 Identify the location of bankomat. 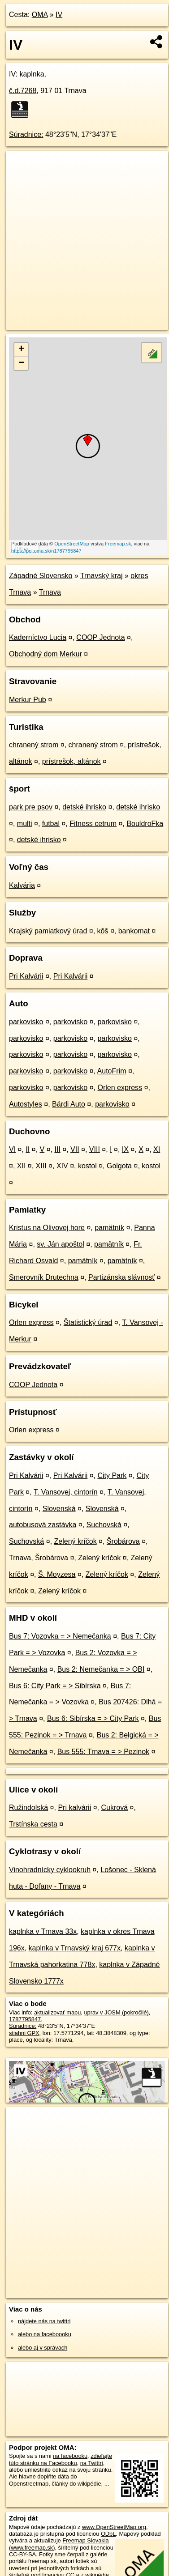
(134, 931).